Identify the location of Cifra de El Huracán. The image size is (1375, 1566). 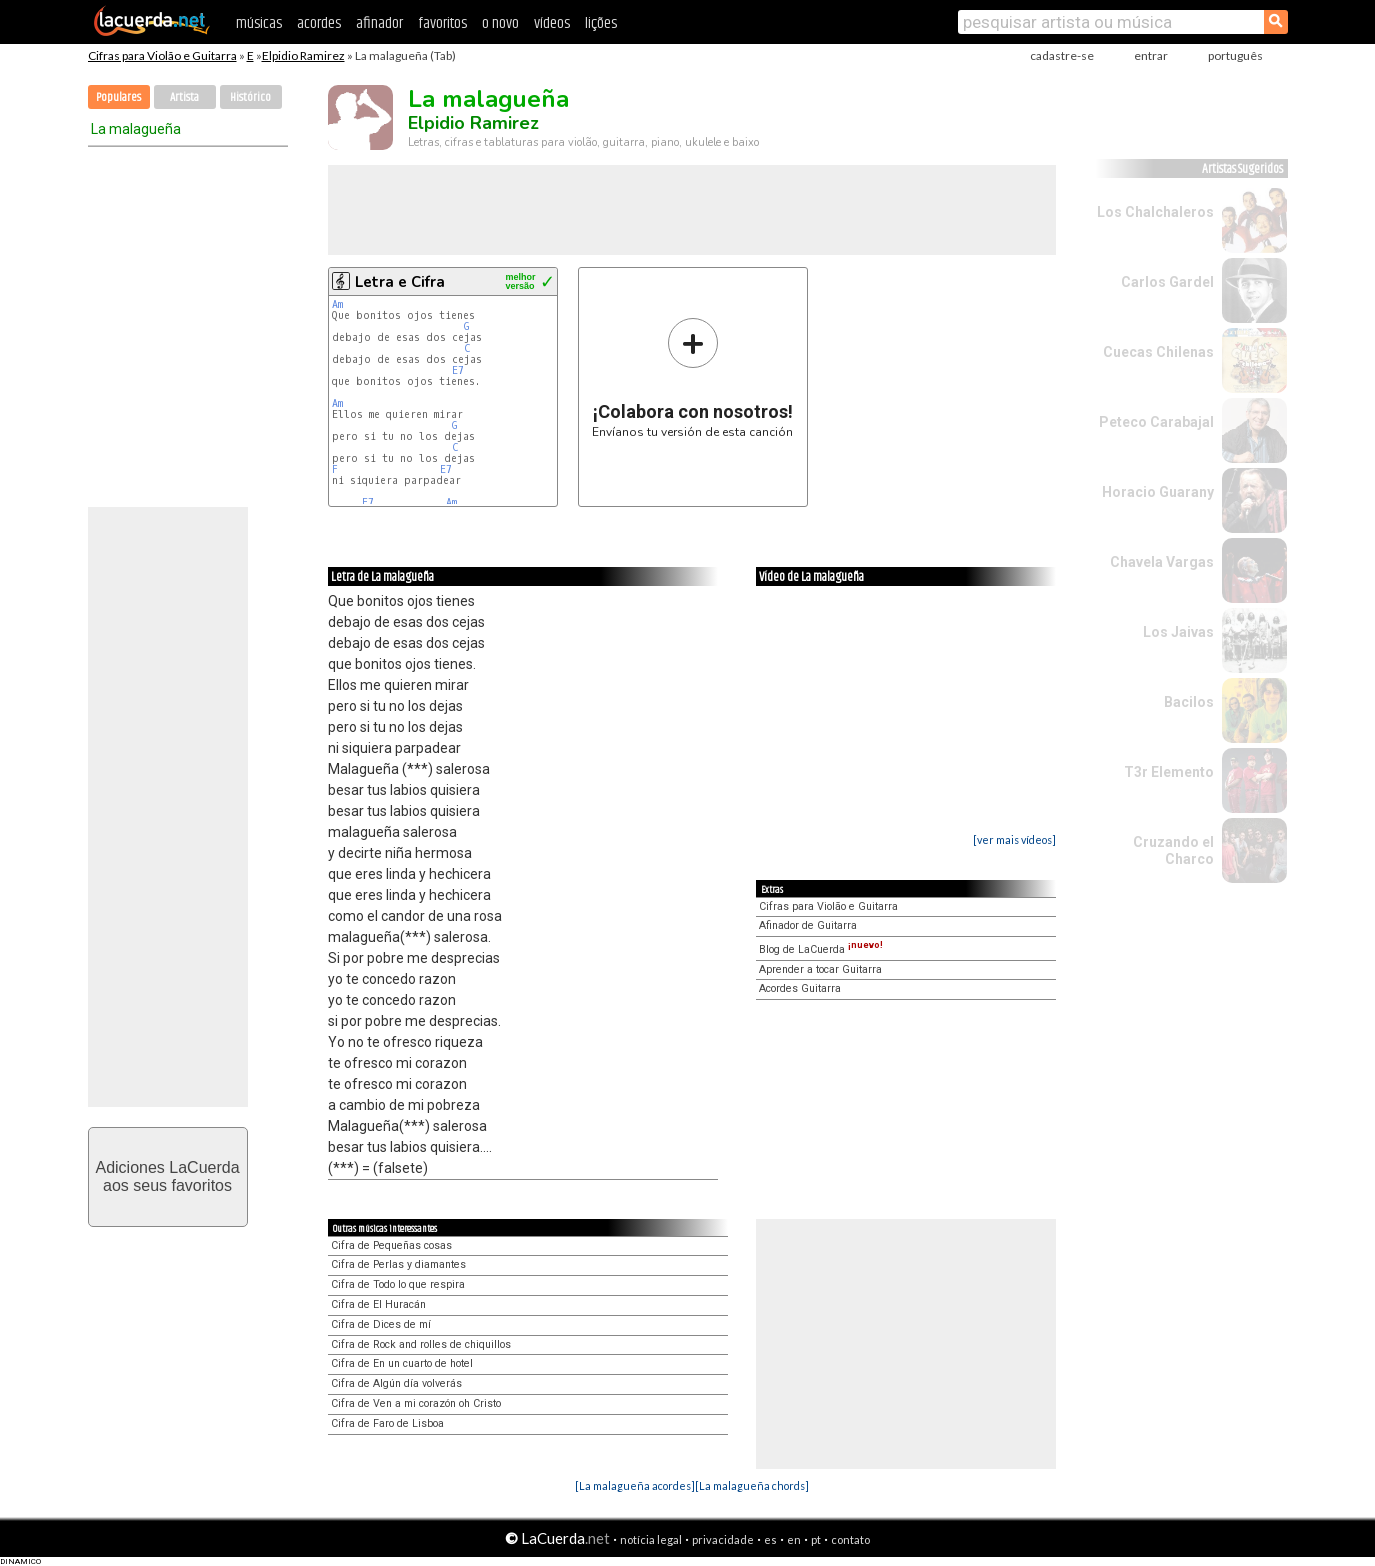
(378, 1304).